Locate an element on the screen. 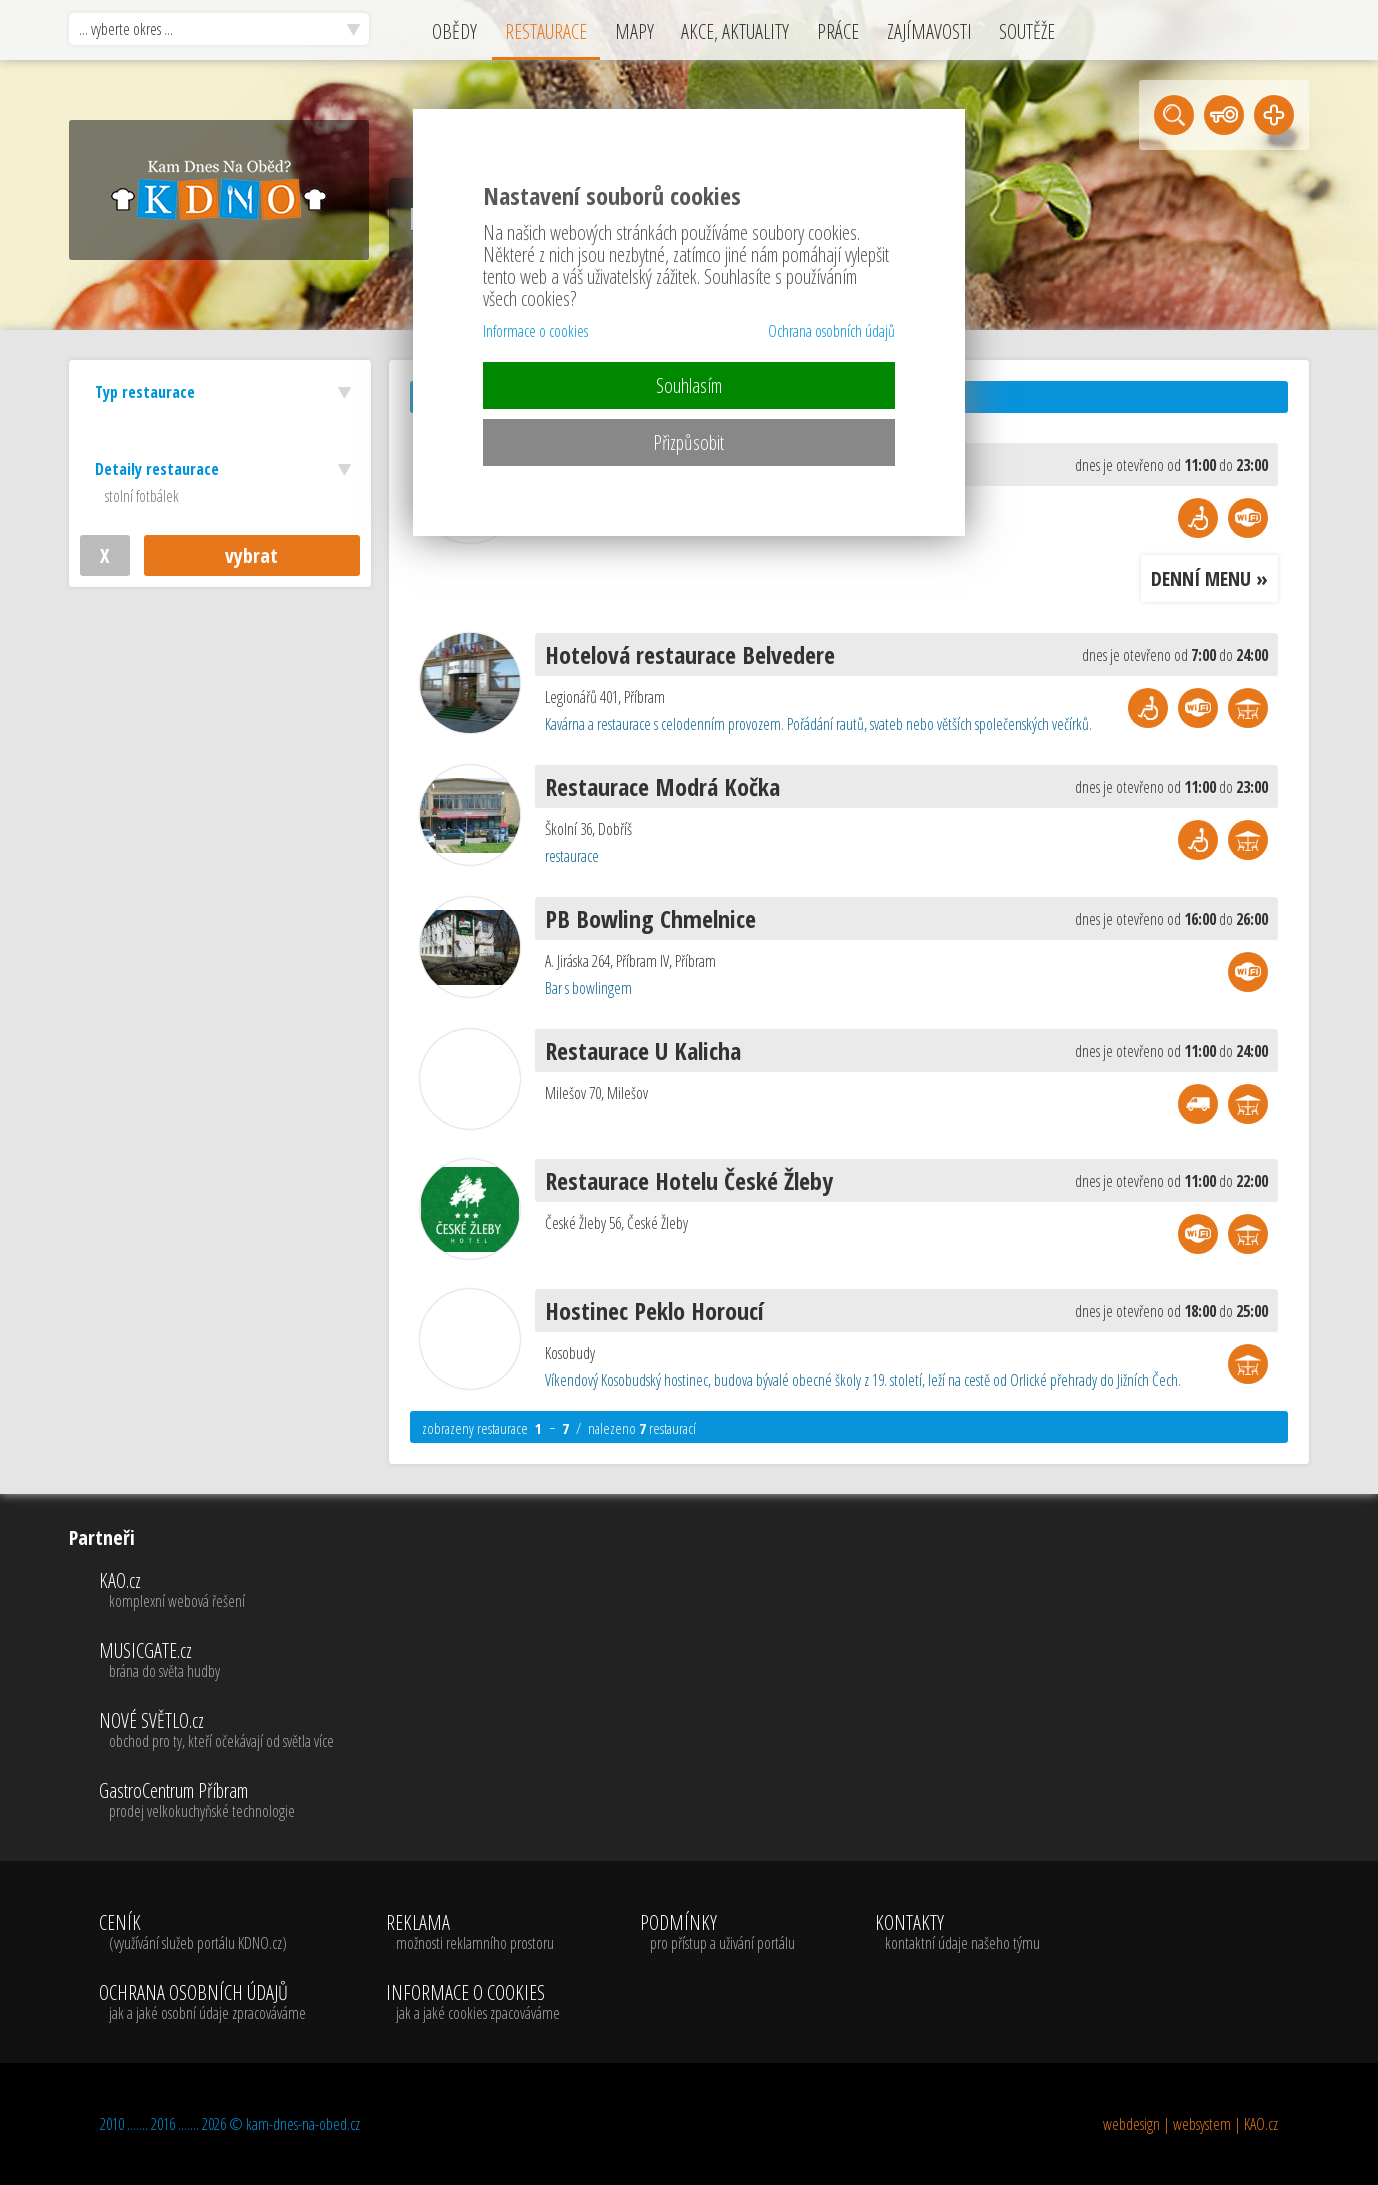 Image resolution: width=1378 pixels, height=2185 pixels. KONTAKTY is located at coordinates (957, 1933).